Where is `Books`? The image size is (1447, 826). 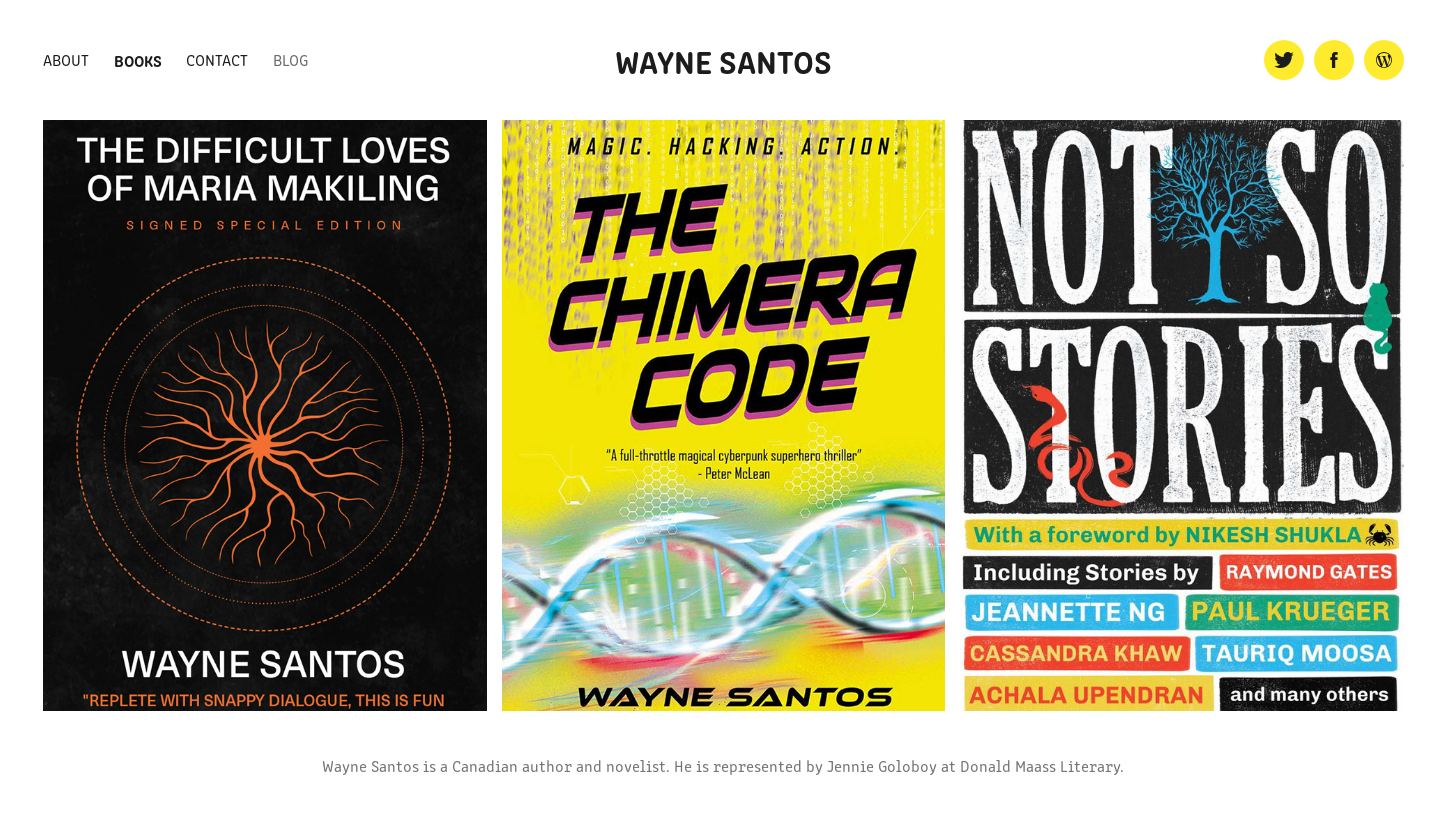
Books is located at coordinates (138, 60).